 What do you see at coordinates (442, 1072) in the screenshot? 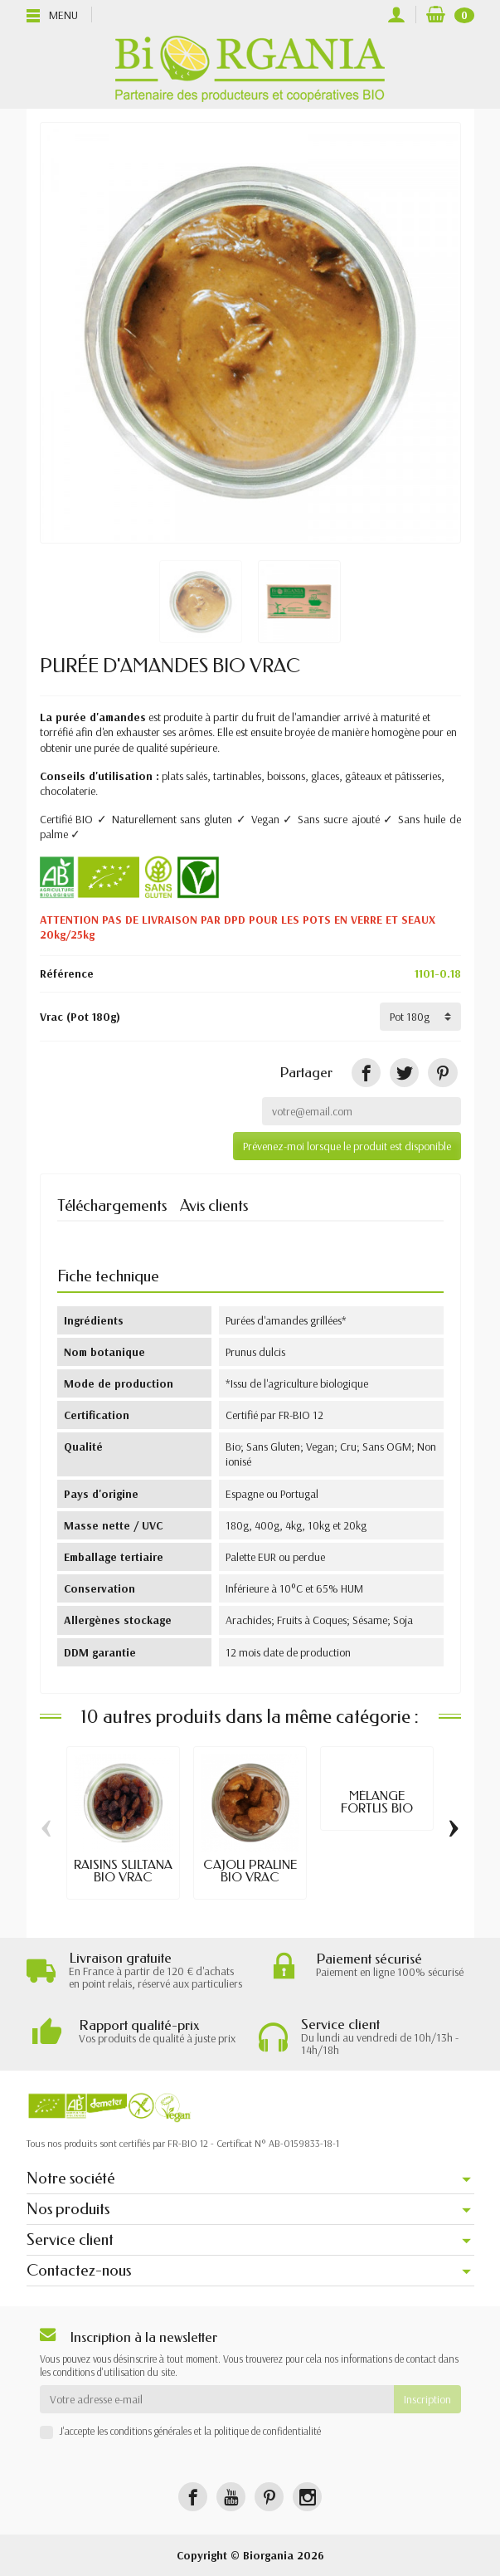
I see `[Pinterest]` at bounding box center [442, 1072].